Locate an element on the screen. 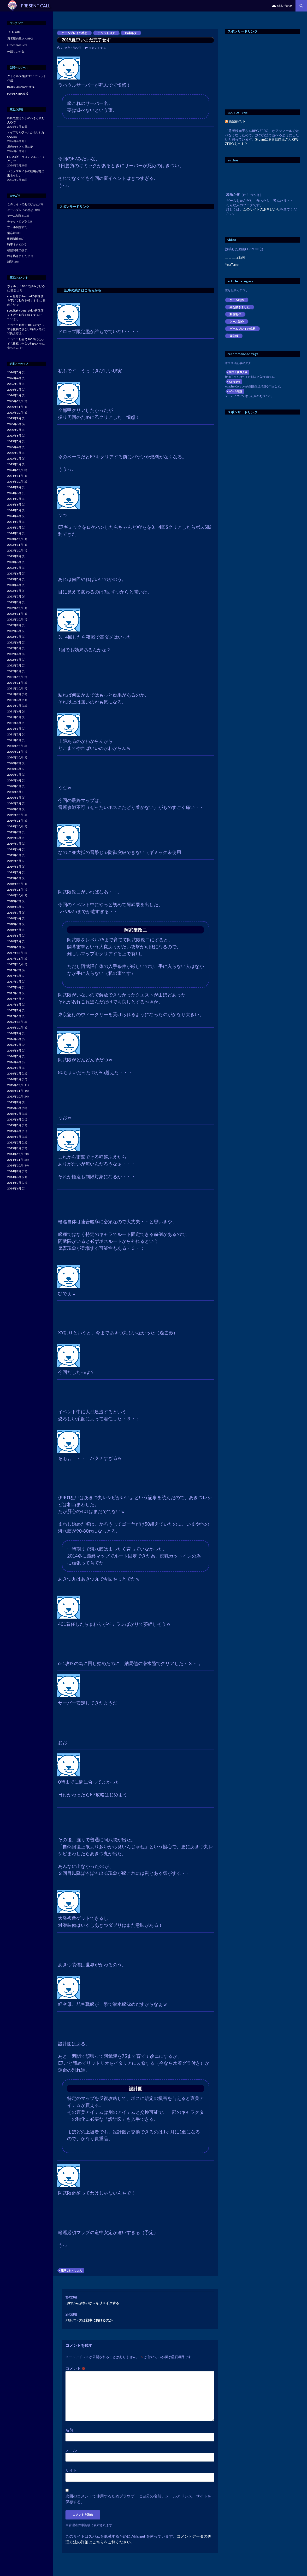 The height and width of the screenshot is (2576, 307). 2016年7月 is located at coordinates (14, 1044).